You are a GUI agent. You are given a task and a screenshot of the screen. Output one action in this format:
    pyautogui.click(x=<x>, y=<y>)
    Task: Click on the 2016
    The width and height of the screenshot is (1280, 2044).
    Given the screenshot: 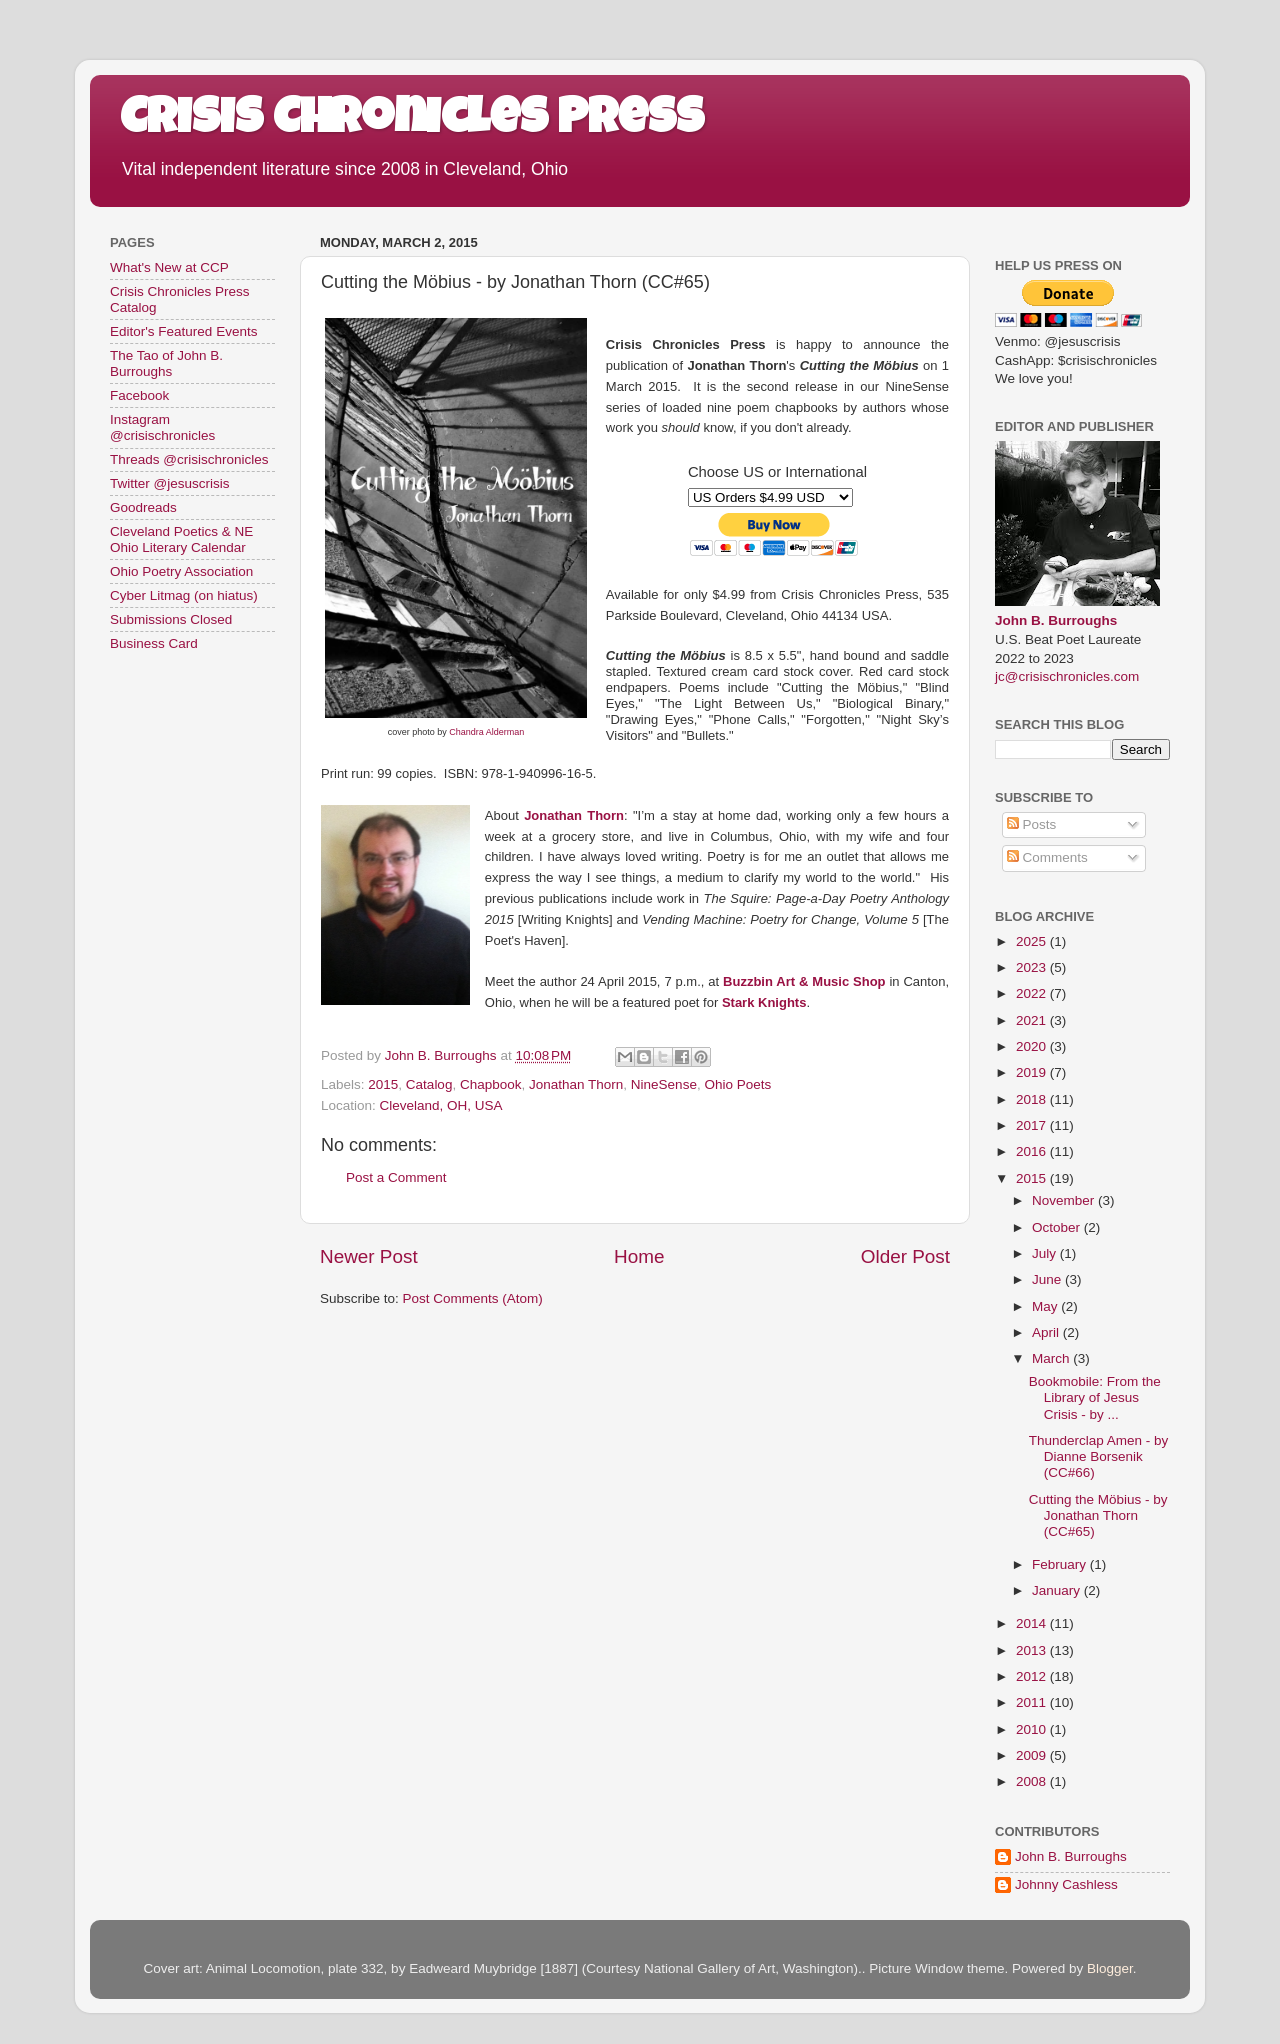 What is the action you would take?
    pyautogui.click(x=1033, y=1151)
    